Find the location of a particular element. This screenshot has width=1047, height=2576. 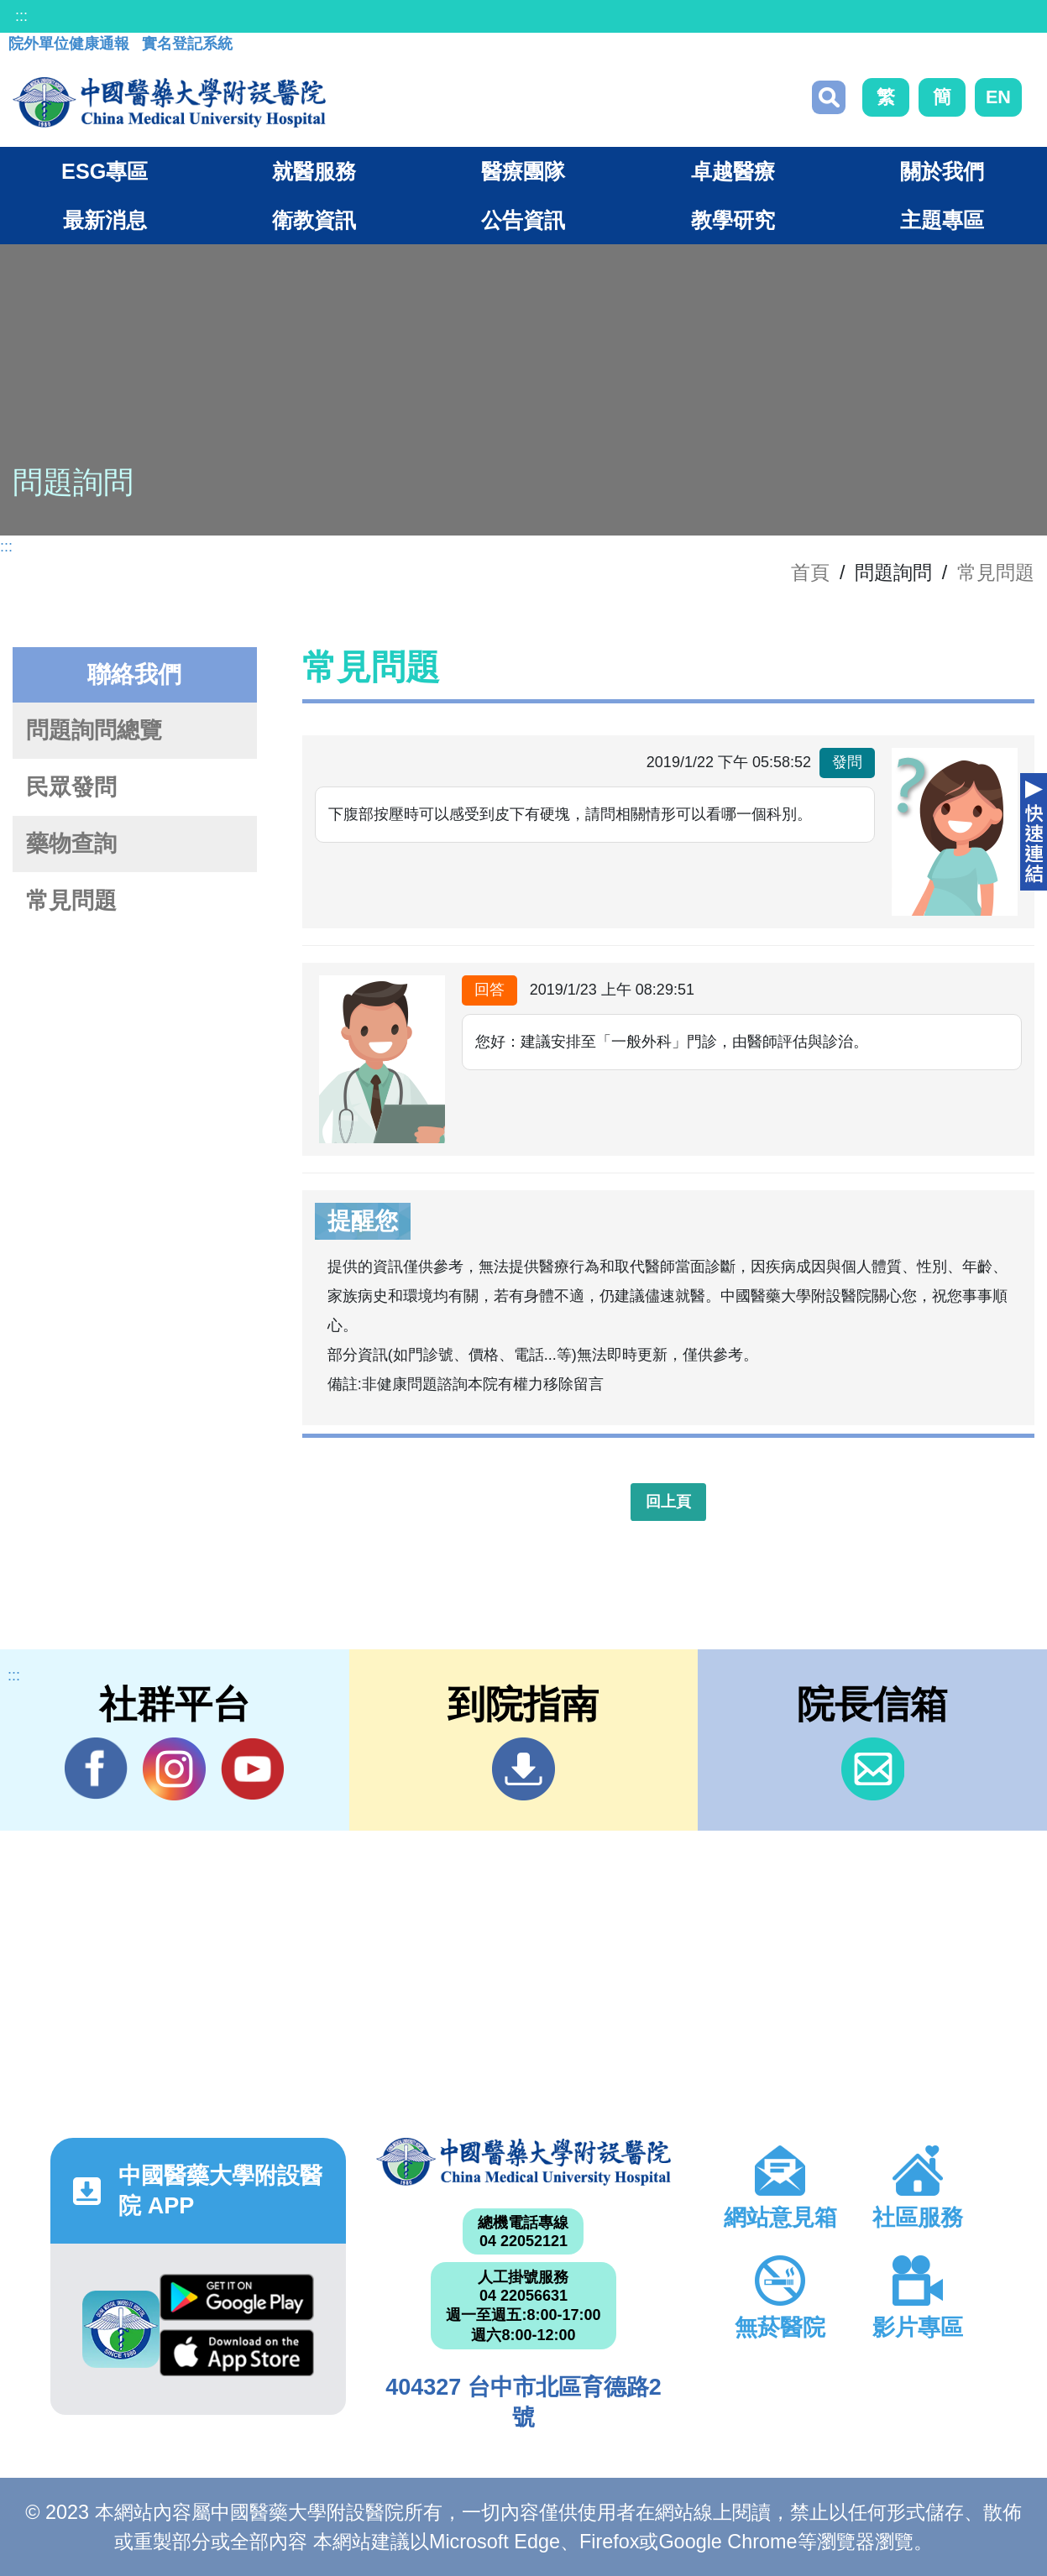

公告資訊 [button] is located at coordinates (523, 220).